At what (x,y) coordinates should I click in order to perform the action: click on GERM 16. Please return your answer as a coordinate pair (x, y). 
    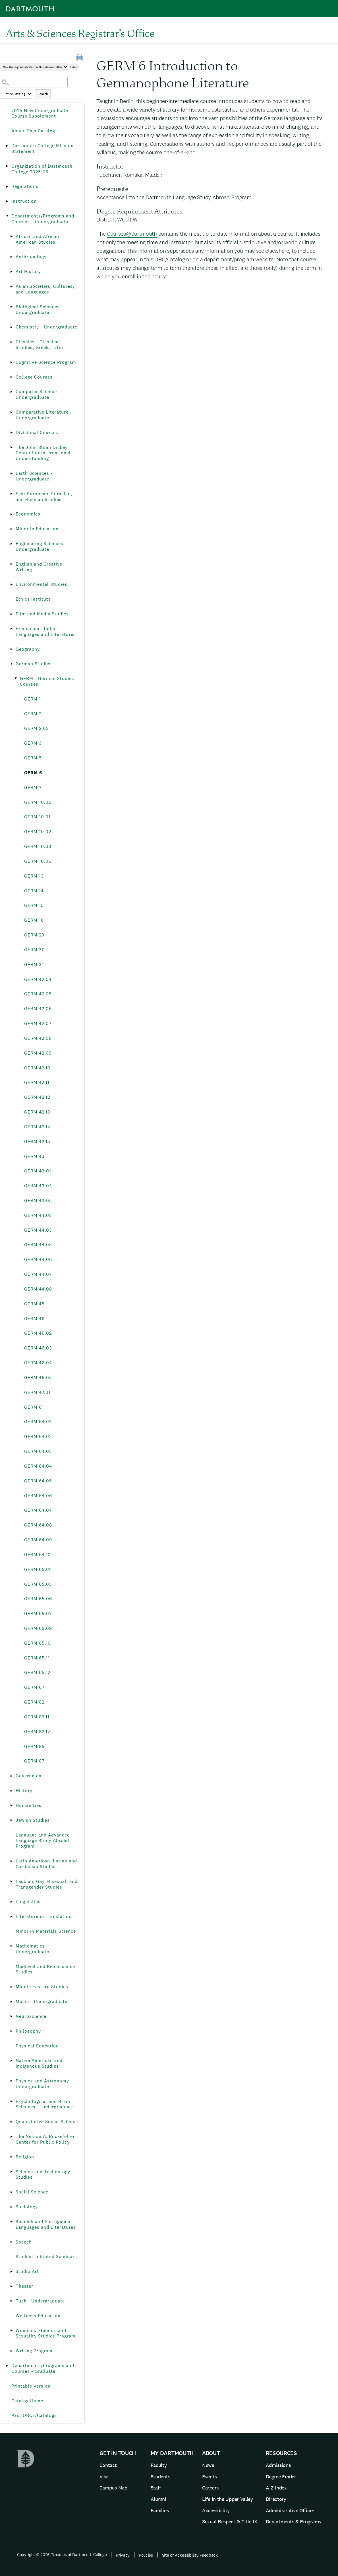
    Looking at the image, I should click on (34, 920).